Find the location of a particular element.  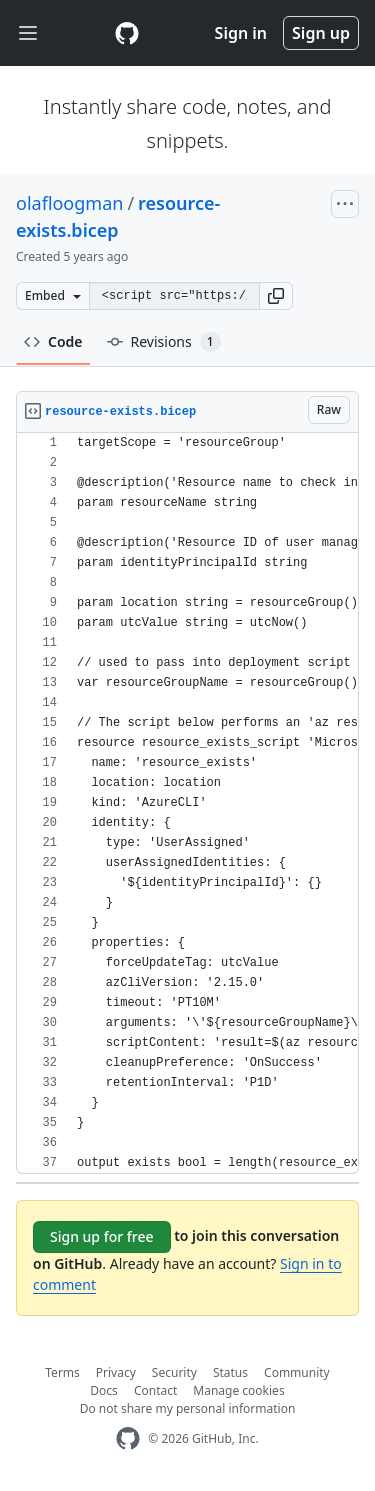

Security is located at coordinates (174, 1372).